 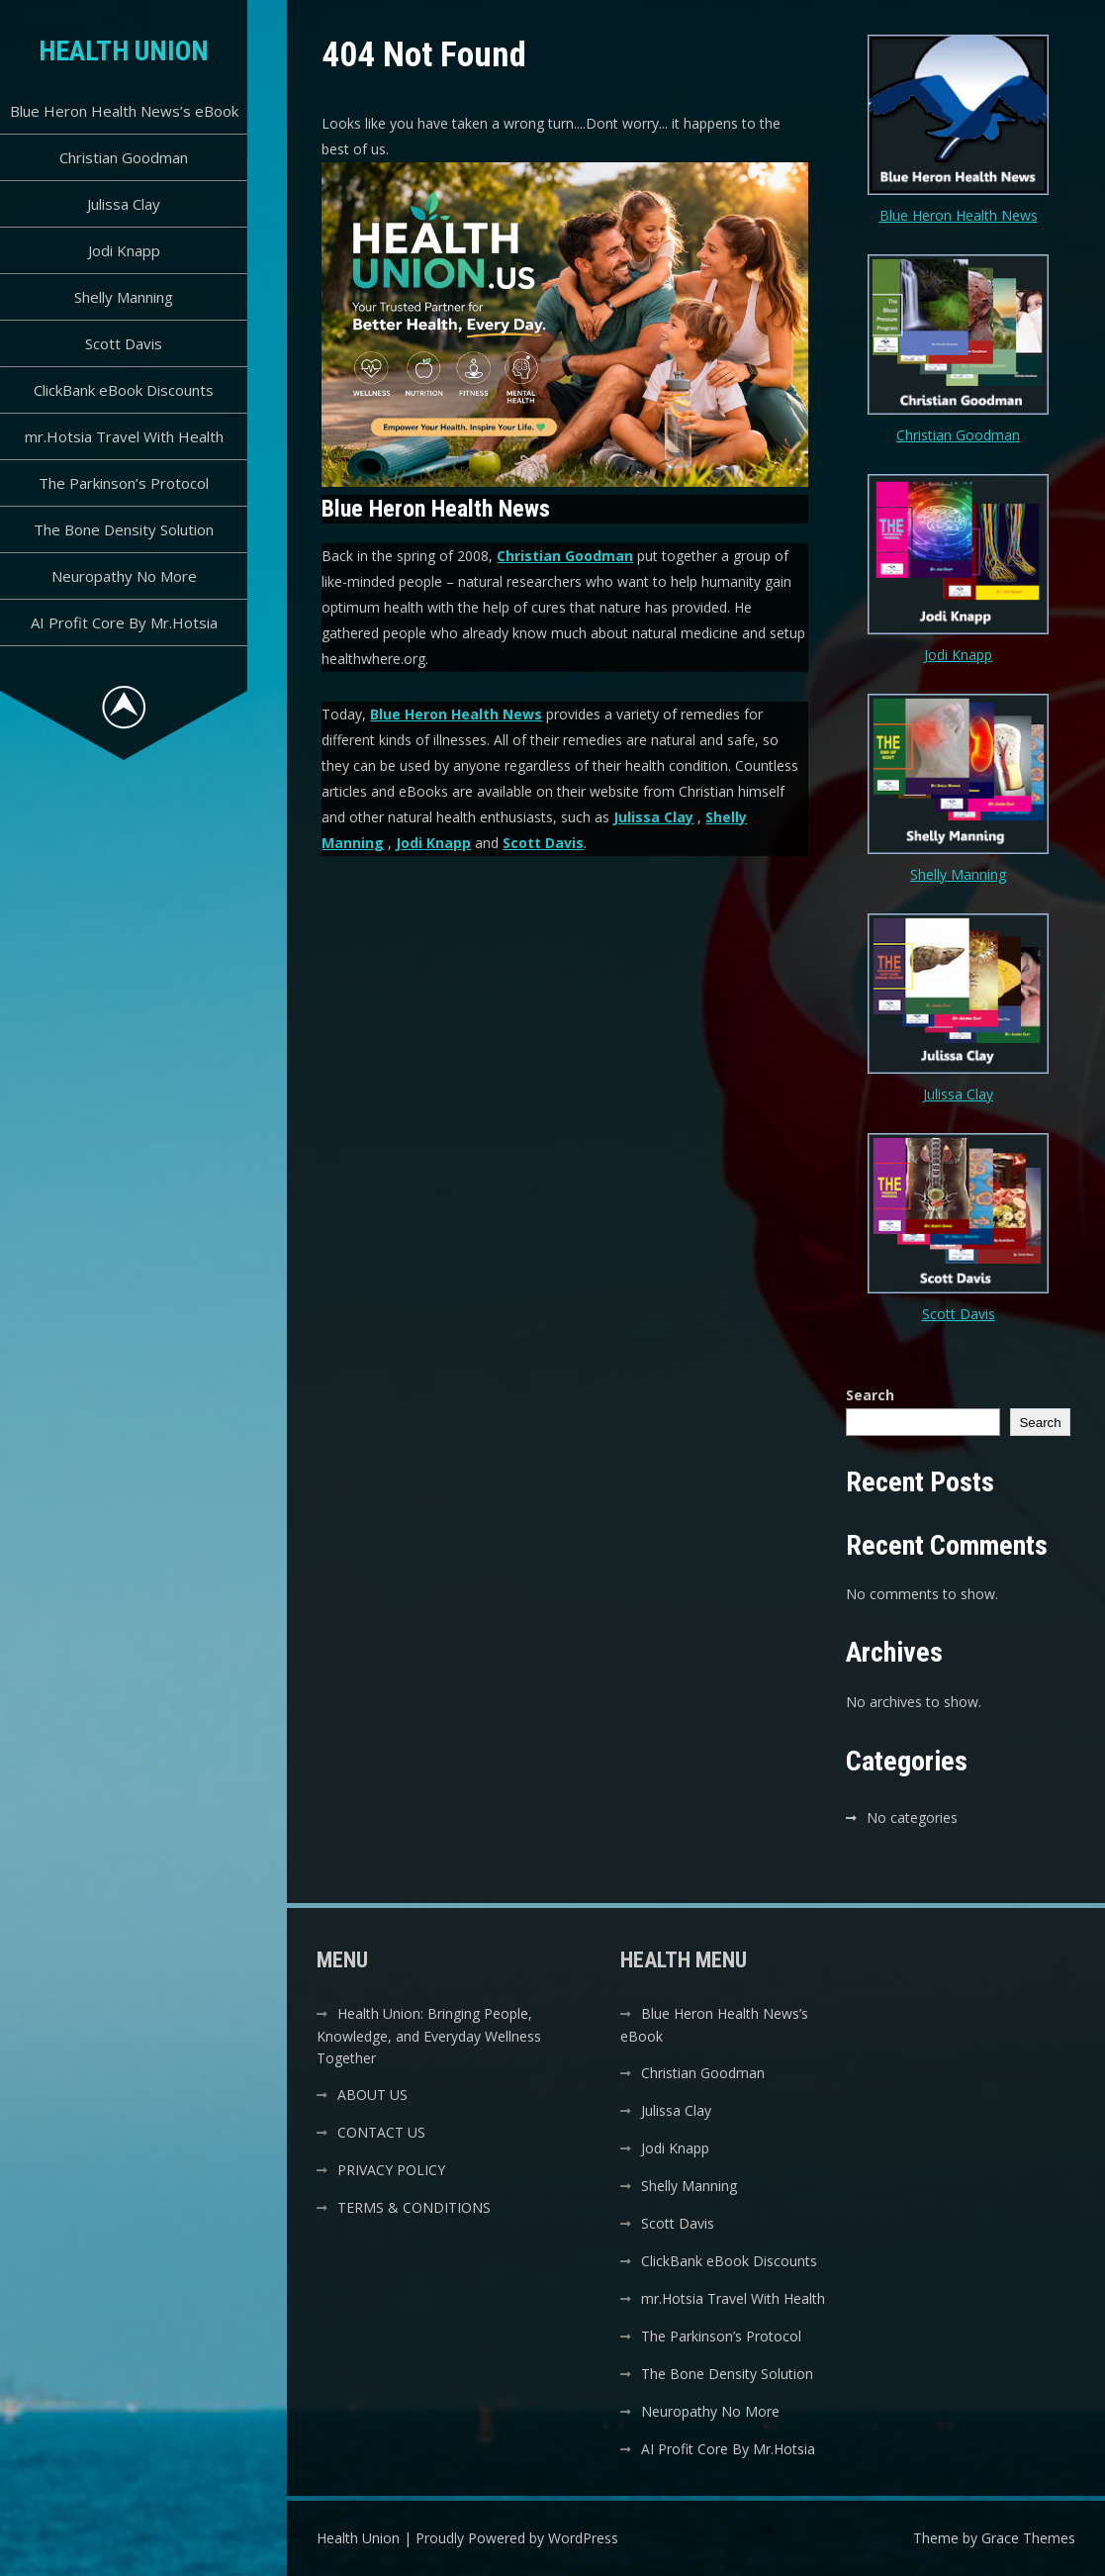 I want to click on Scott Davis, so click(x=123, y=343).